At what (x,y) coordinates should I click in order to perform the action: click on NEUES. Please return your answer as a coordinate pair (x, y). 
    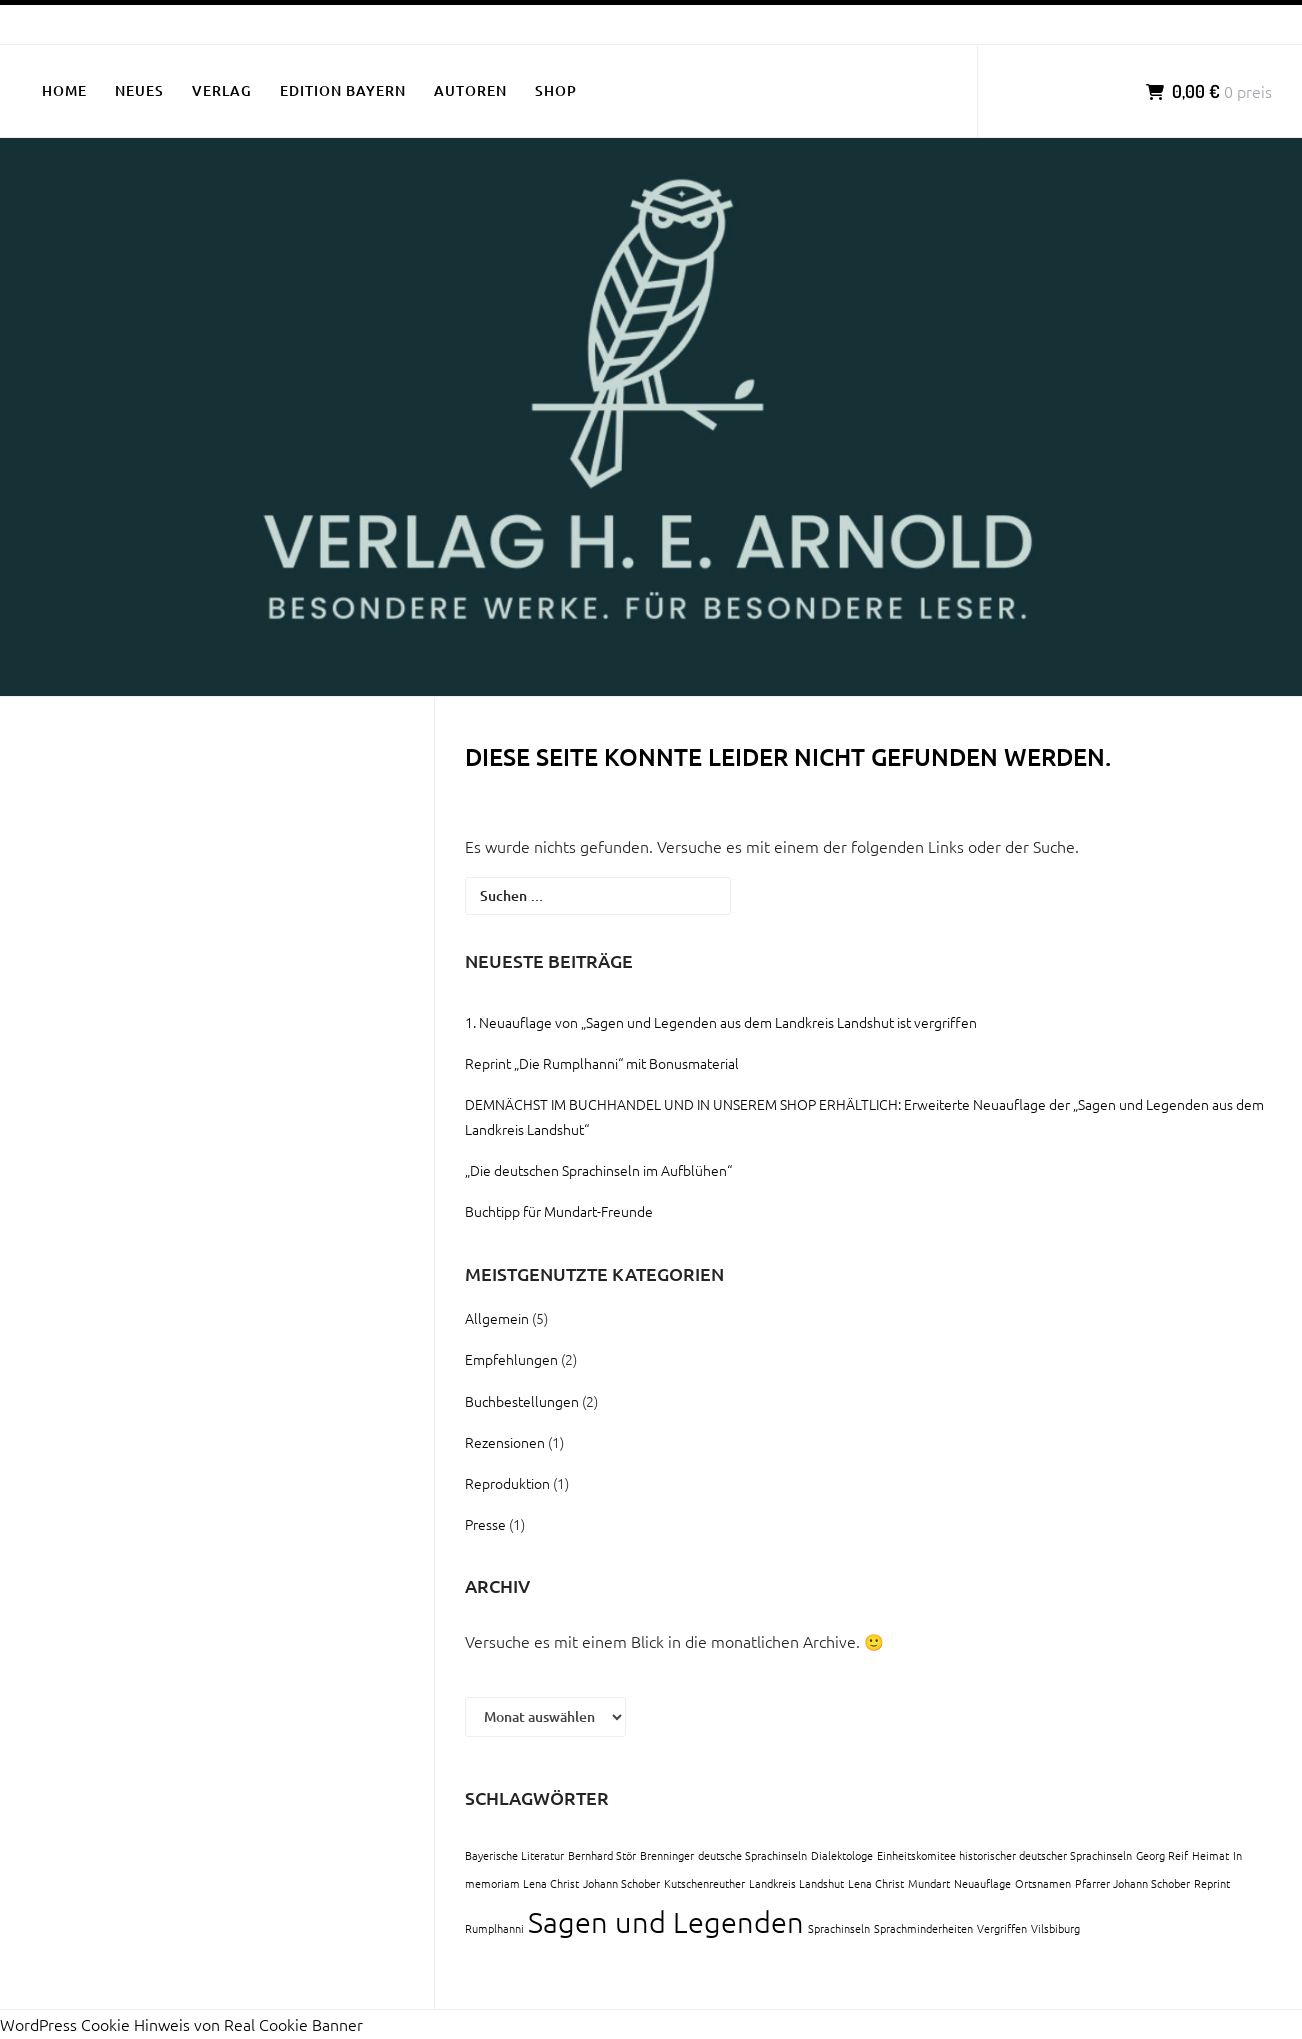
    Looking at the image, I should click on (139, 90).